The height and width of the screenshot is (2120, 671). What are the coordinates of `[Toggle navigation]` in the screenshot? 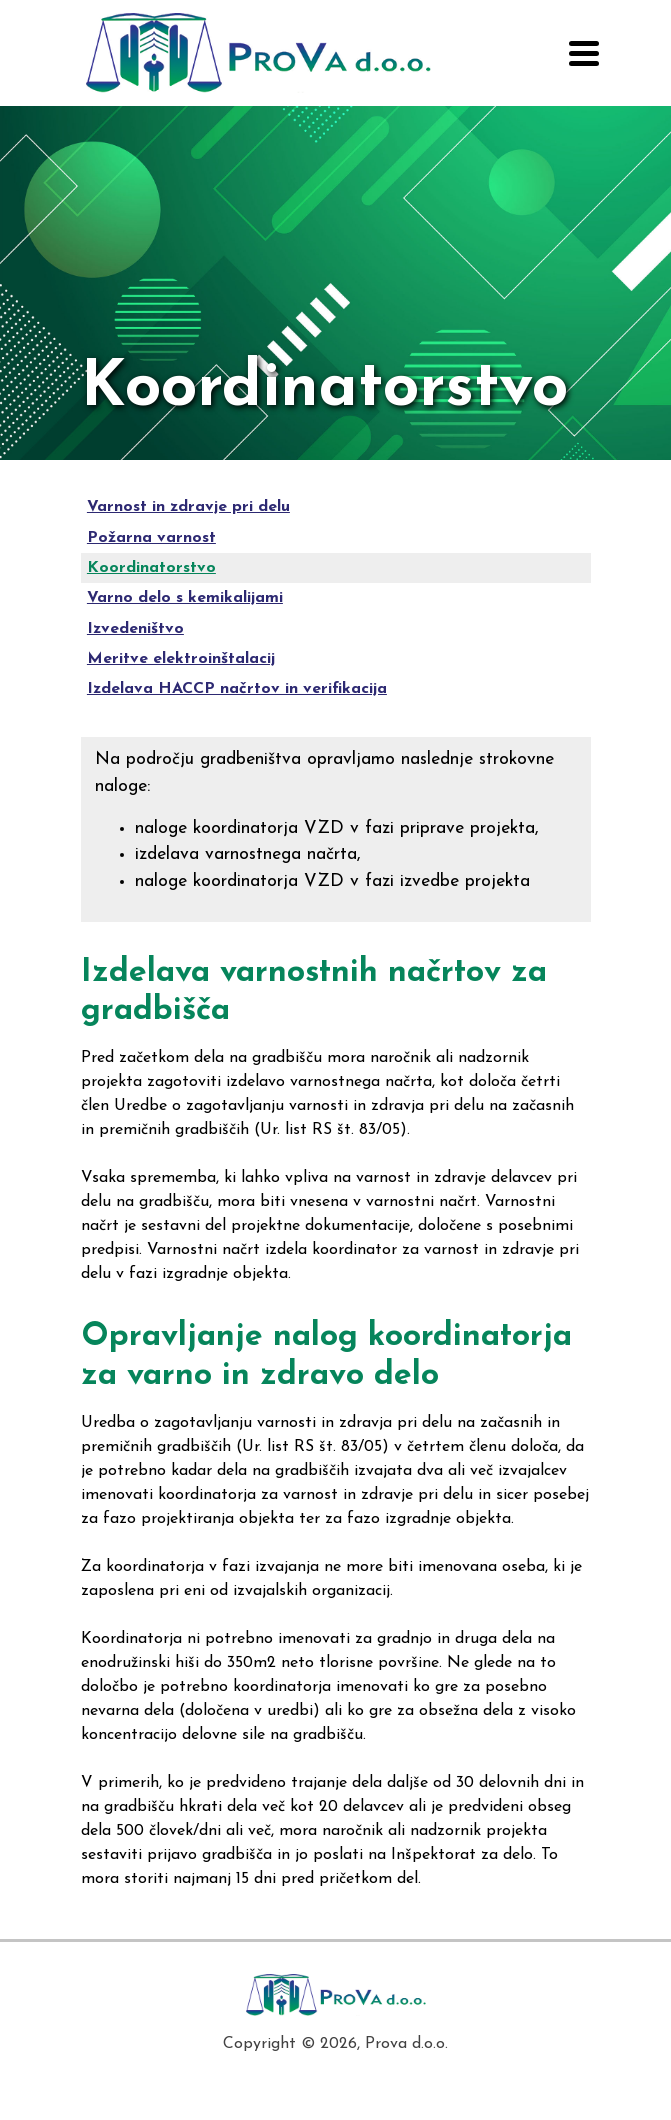 It's located at (584, 53).